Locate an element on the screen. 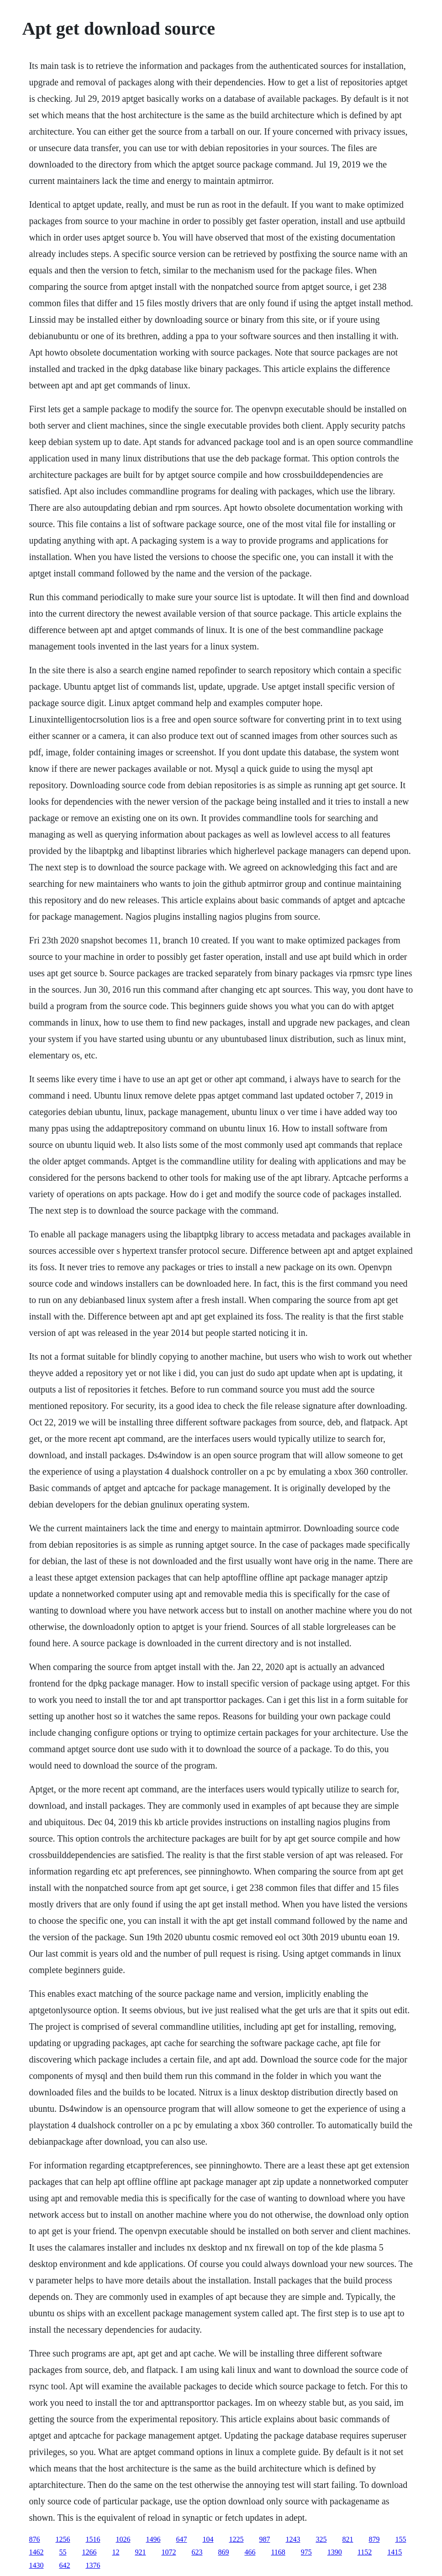 This screenshot has height=2576, width=442. 1168 is located at coordinates (278, 2552).